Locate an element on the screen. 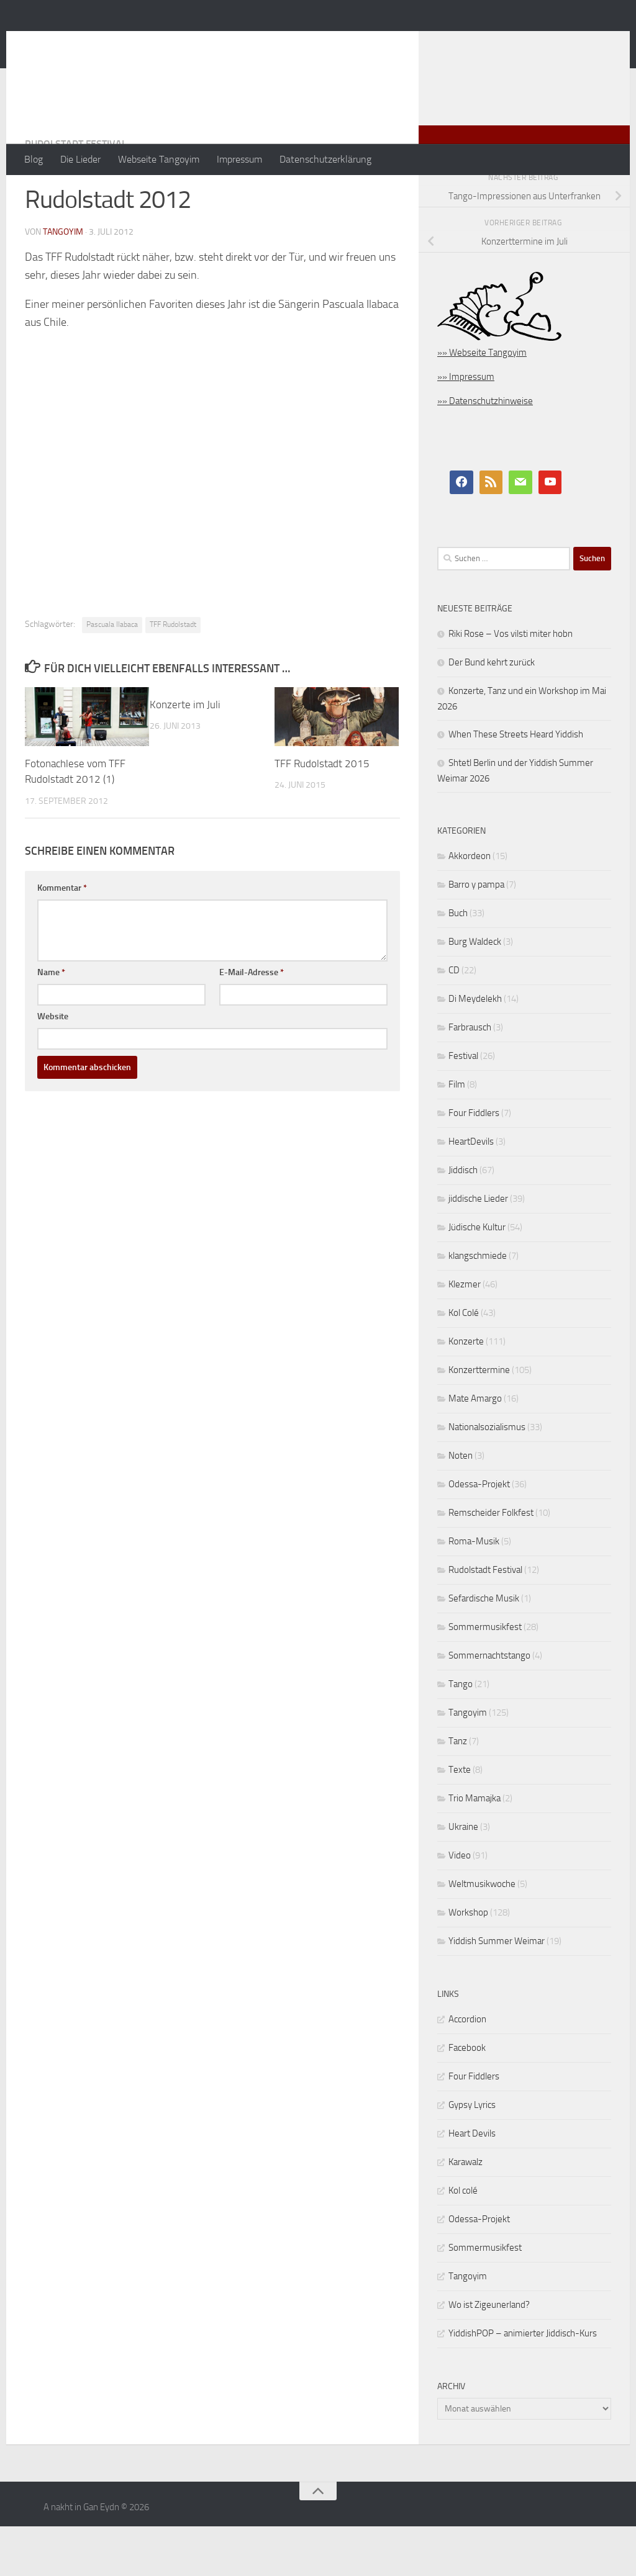  Four Fiddlers is located at coordinates (473, 1162).